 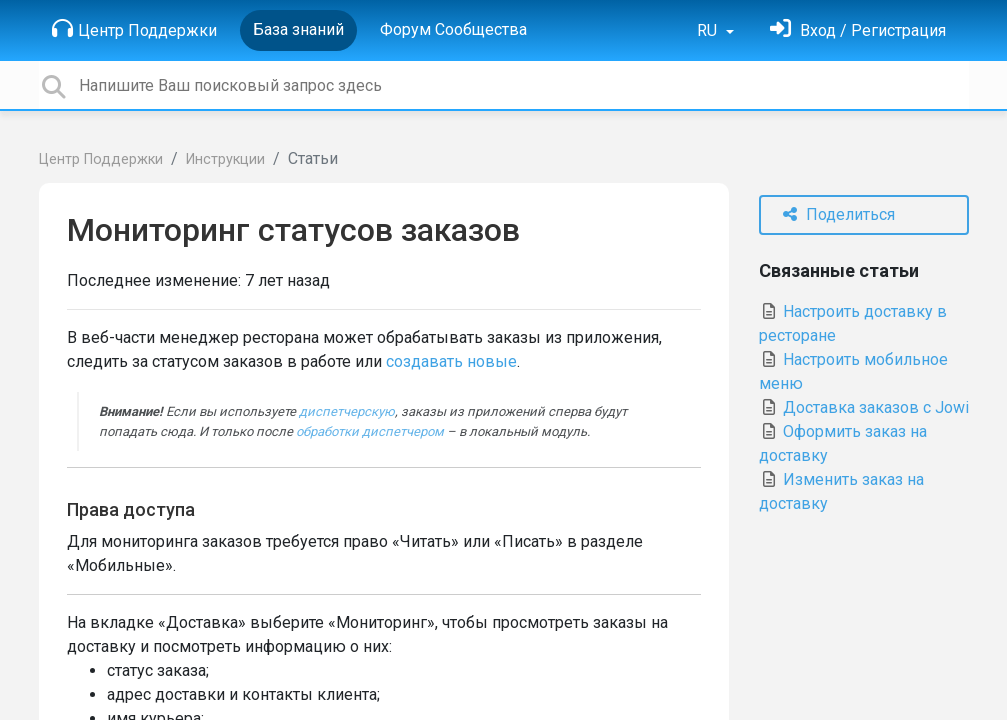 What do you see at coordinates (709, 30) in the screenshot?
I see `RU [button]` at bounding box center [709, 30].